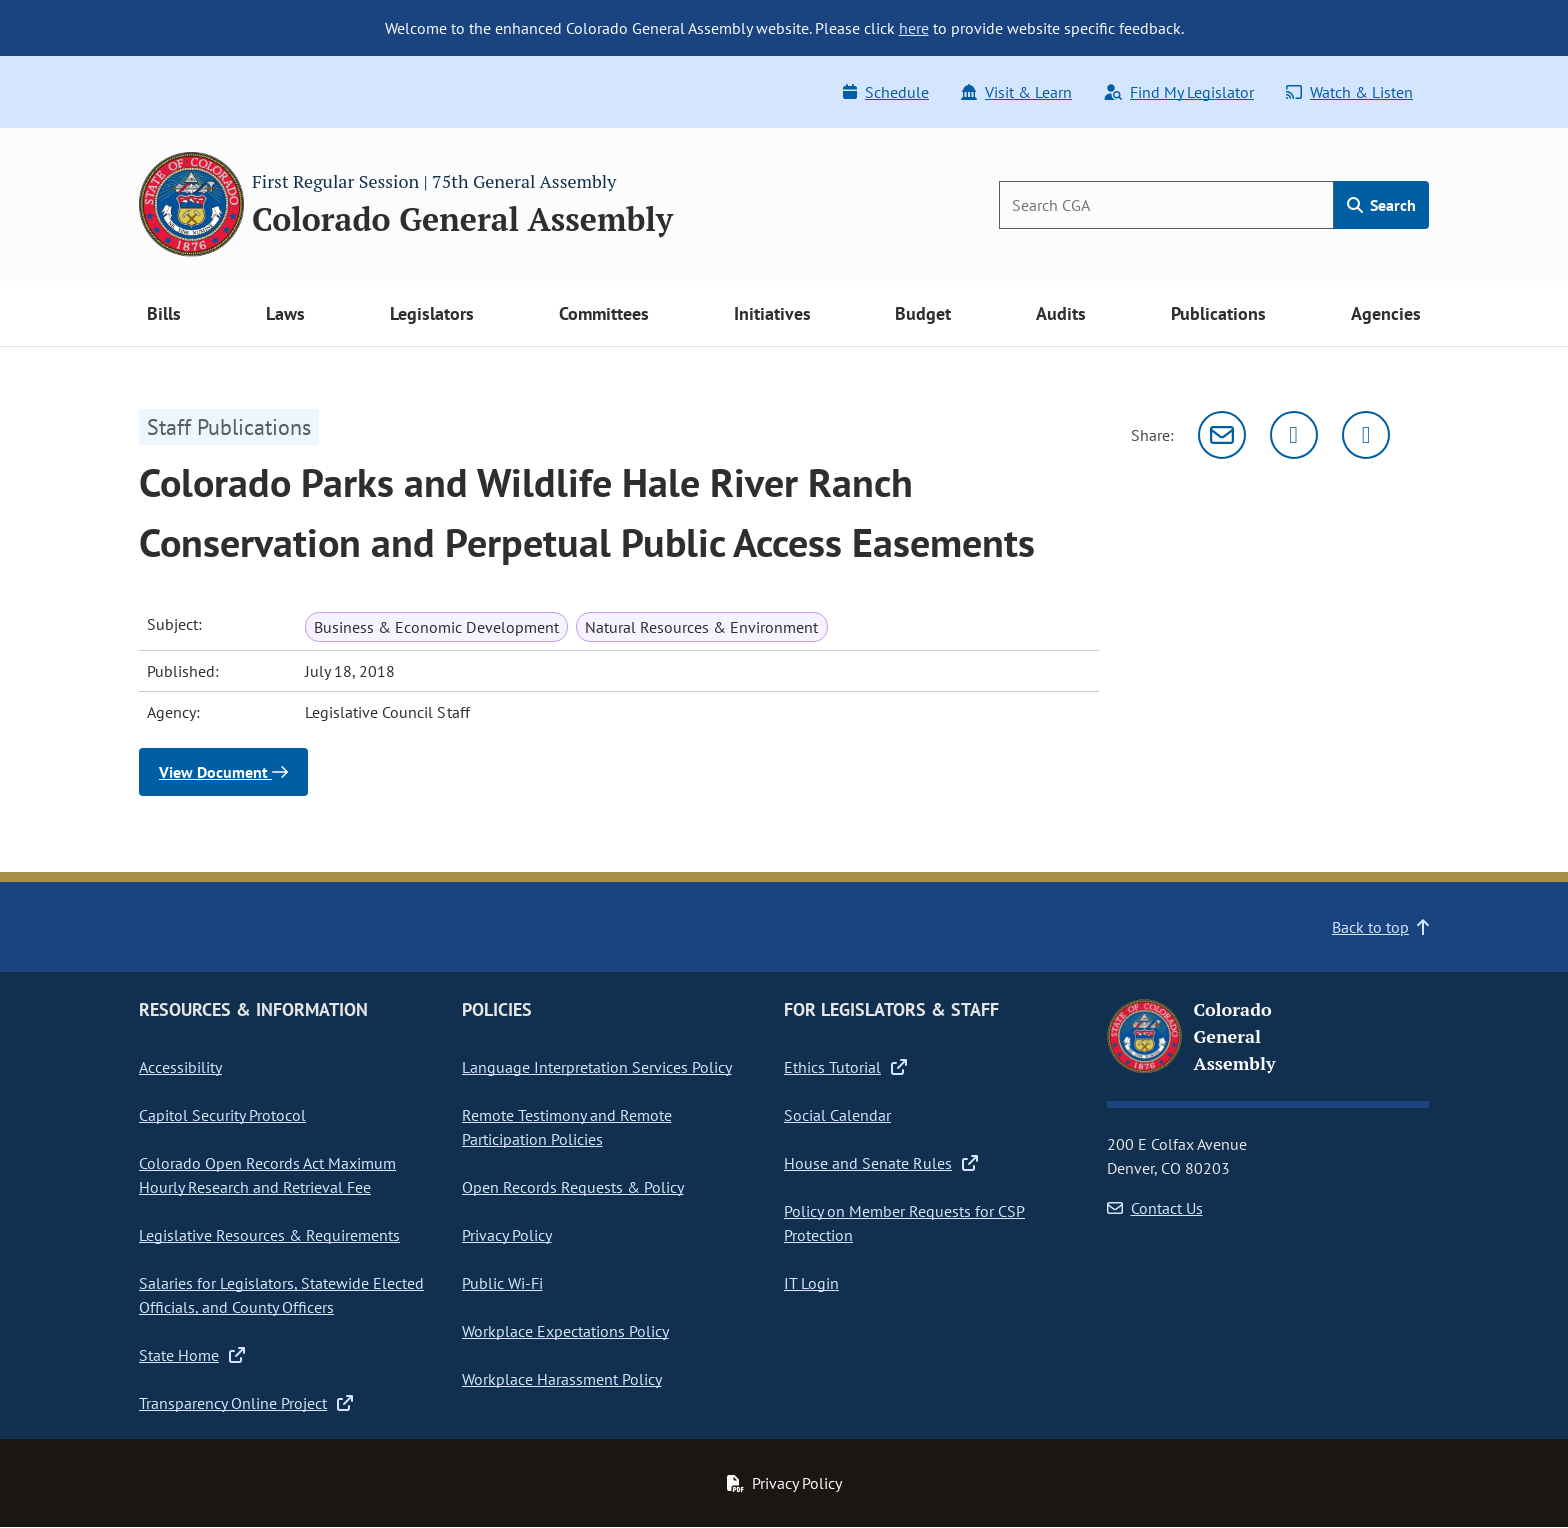 The width and height of the screenshot is (1568, 1528). What do you see at coordinates (597, 1067) in the screenshot?
I see `Language Interpretation Services Policy` at bounding box center [597, 1067].